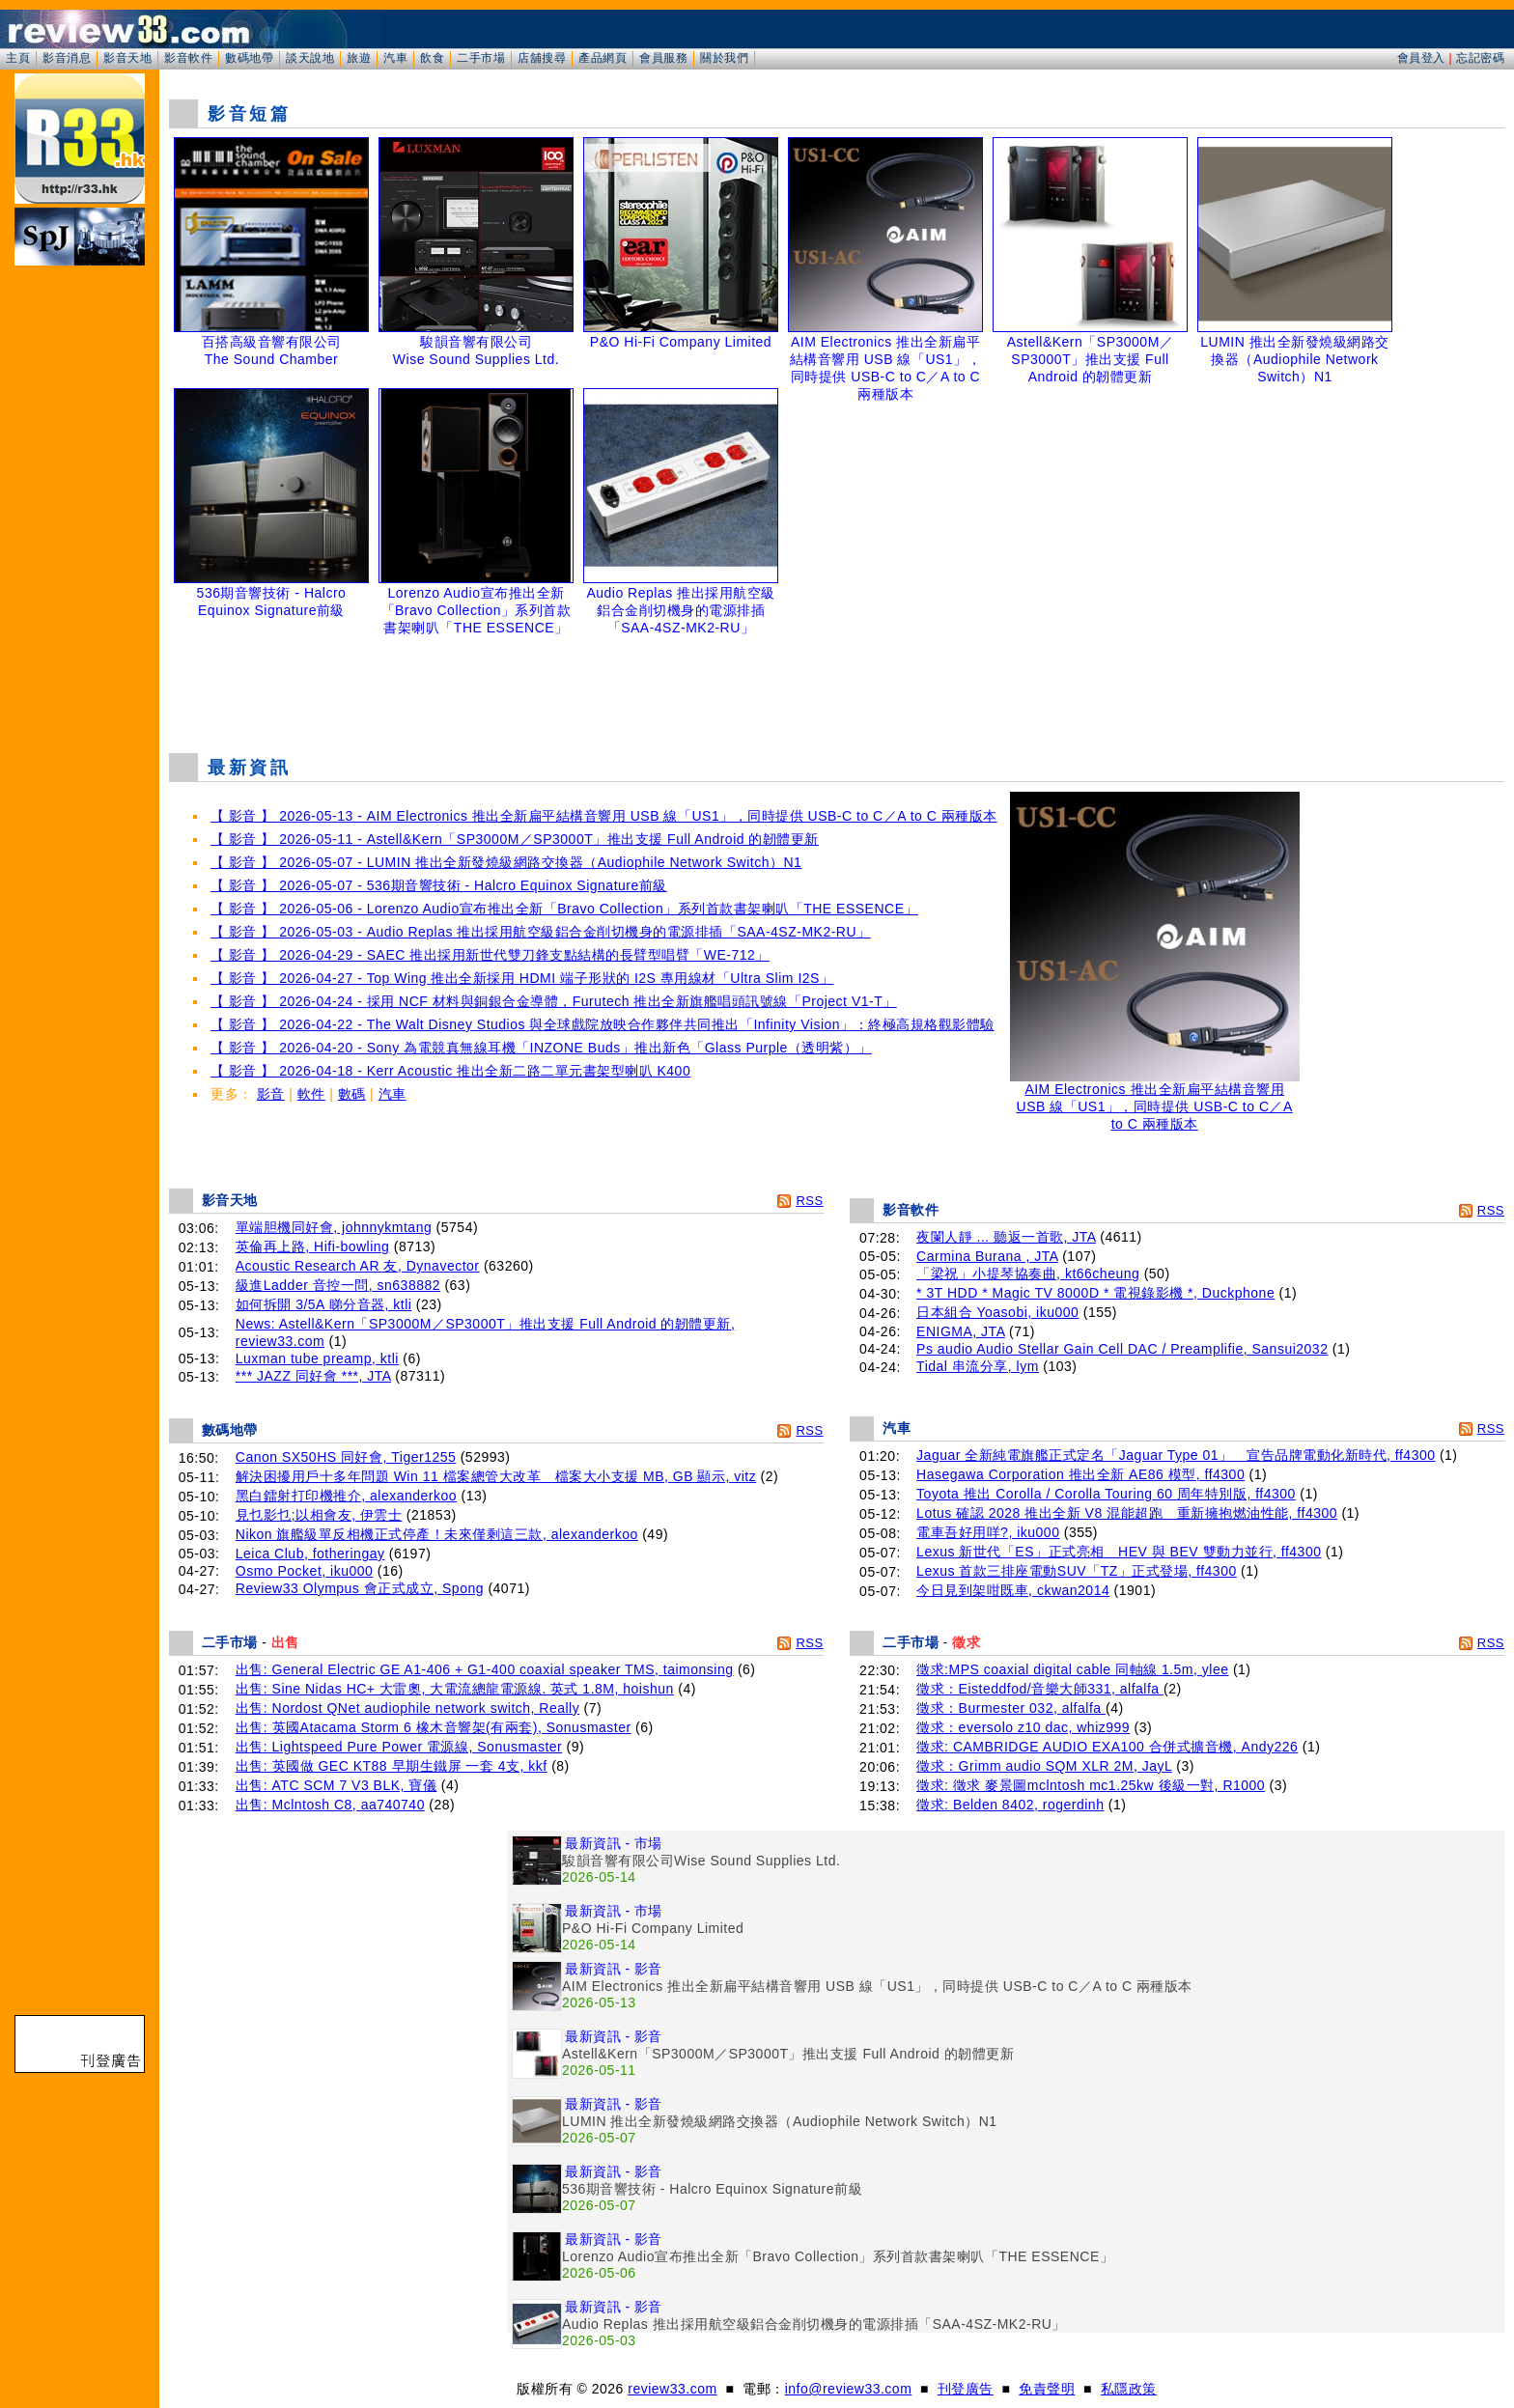  I want to click on Lotus 確認 2028 推出全新 V8 混能超跑 重新擁抱燃油性能, ff4300, so click(1126, 1513).